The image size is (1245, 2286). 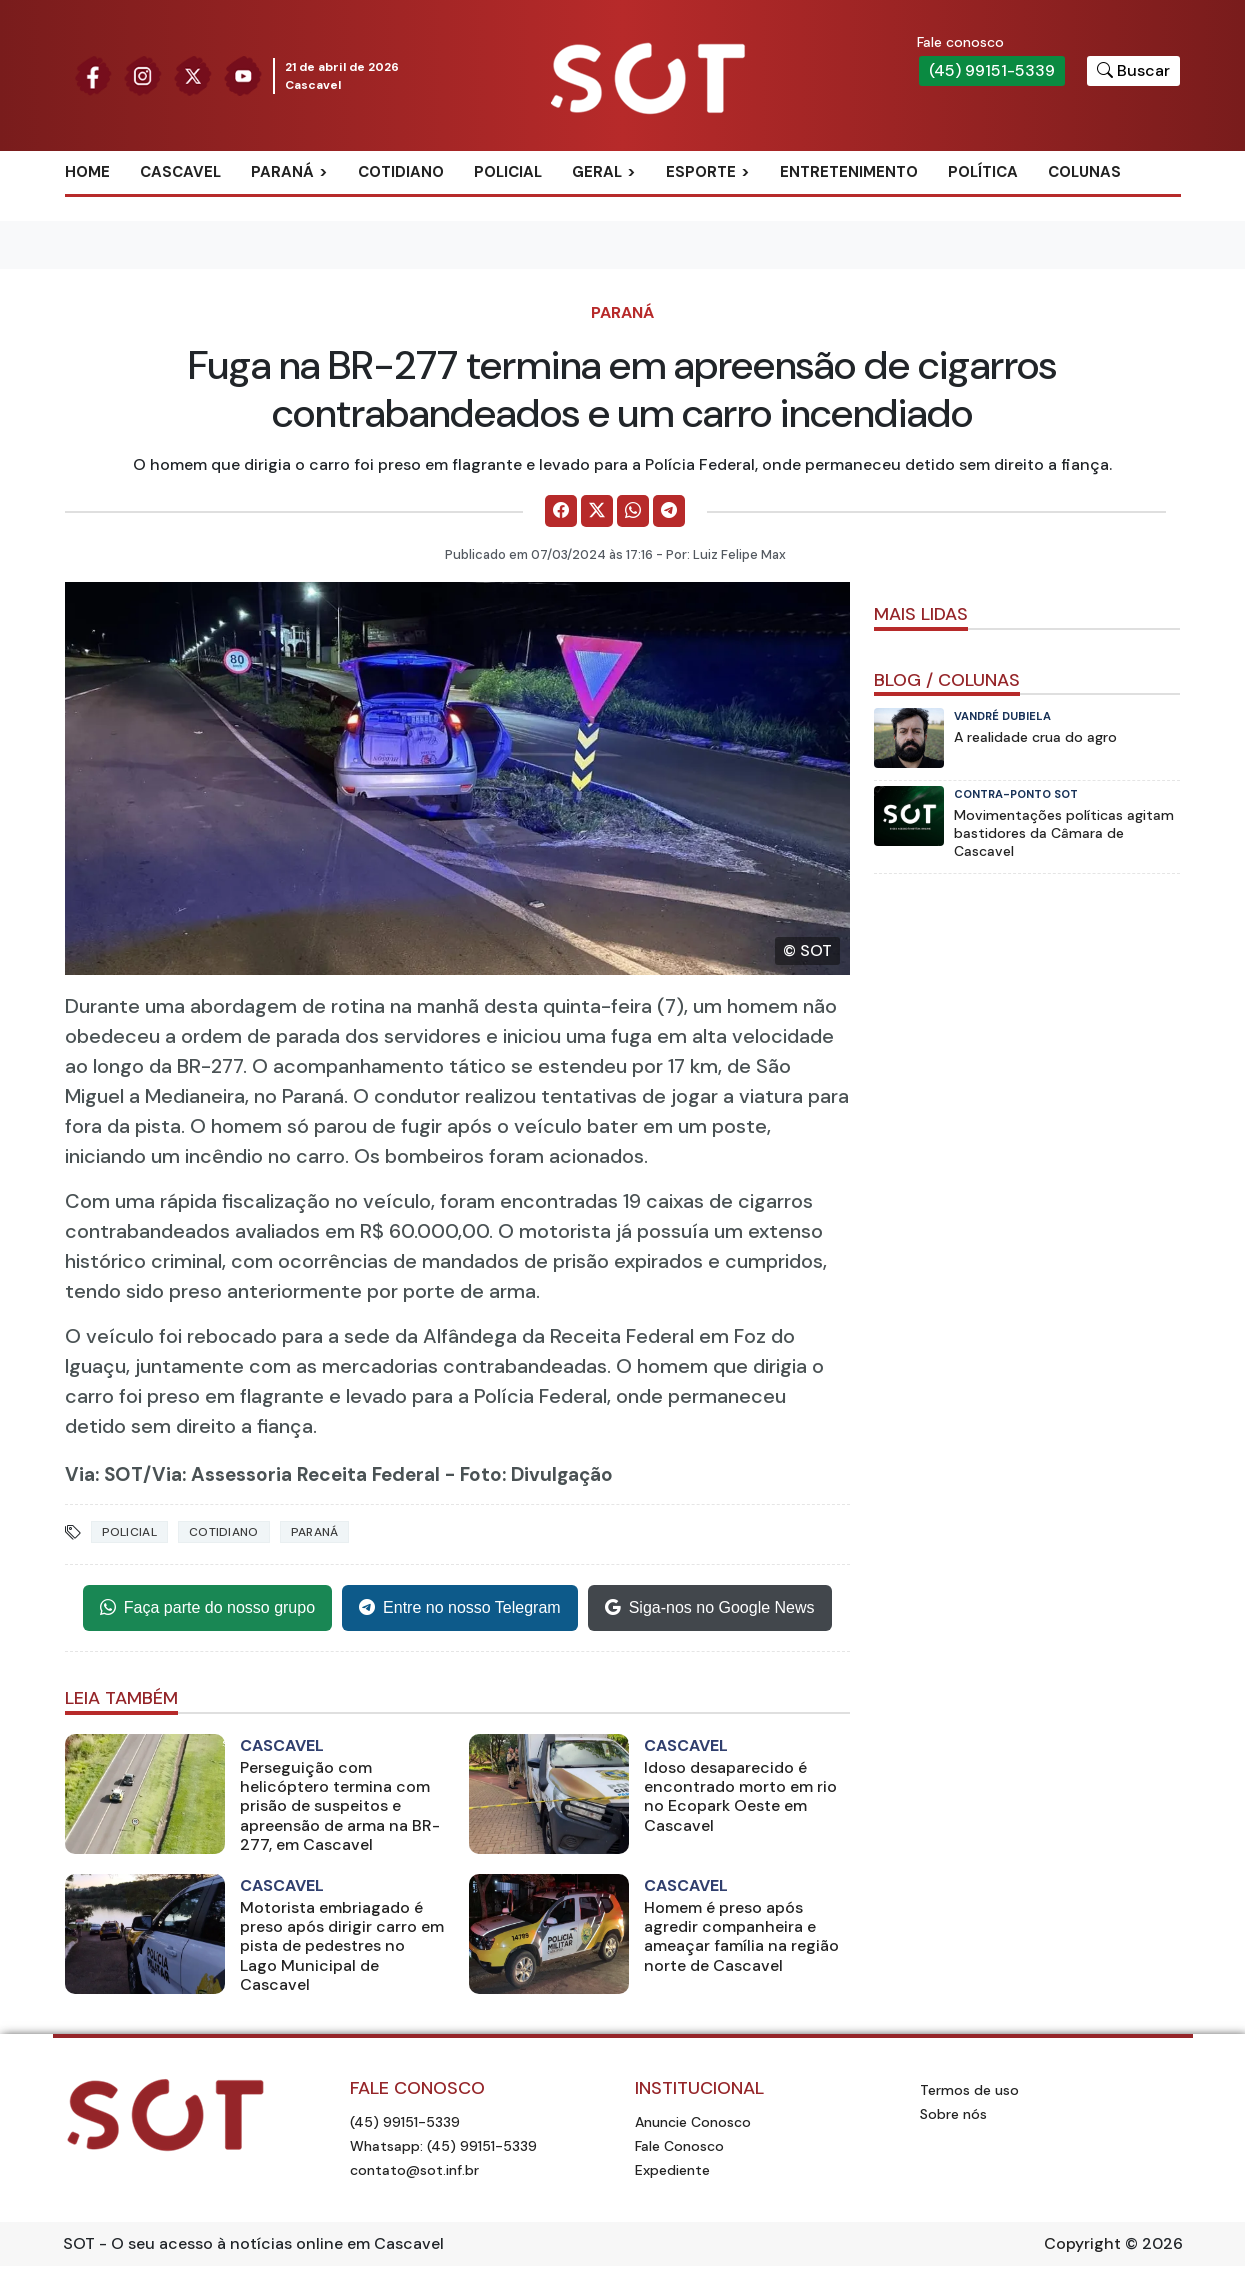 What do you see at coordinates (1133, 71) in the screenshot?
I see `[Botão para pesquisar no site]` at bounding box center [1133, 71].